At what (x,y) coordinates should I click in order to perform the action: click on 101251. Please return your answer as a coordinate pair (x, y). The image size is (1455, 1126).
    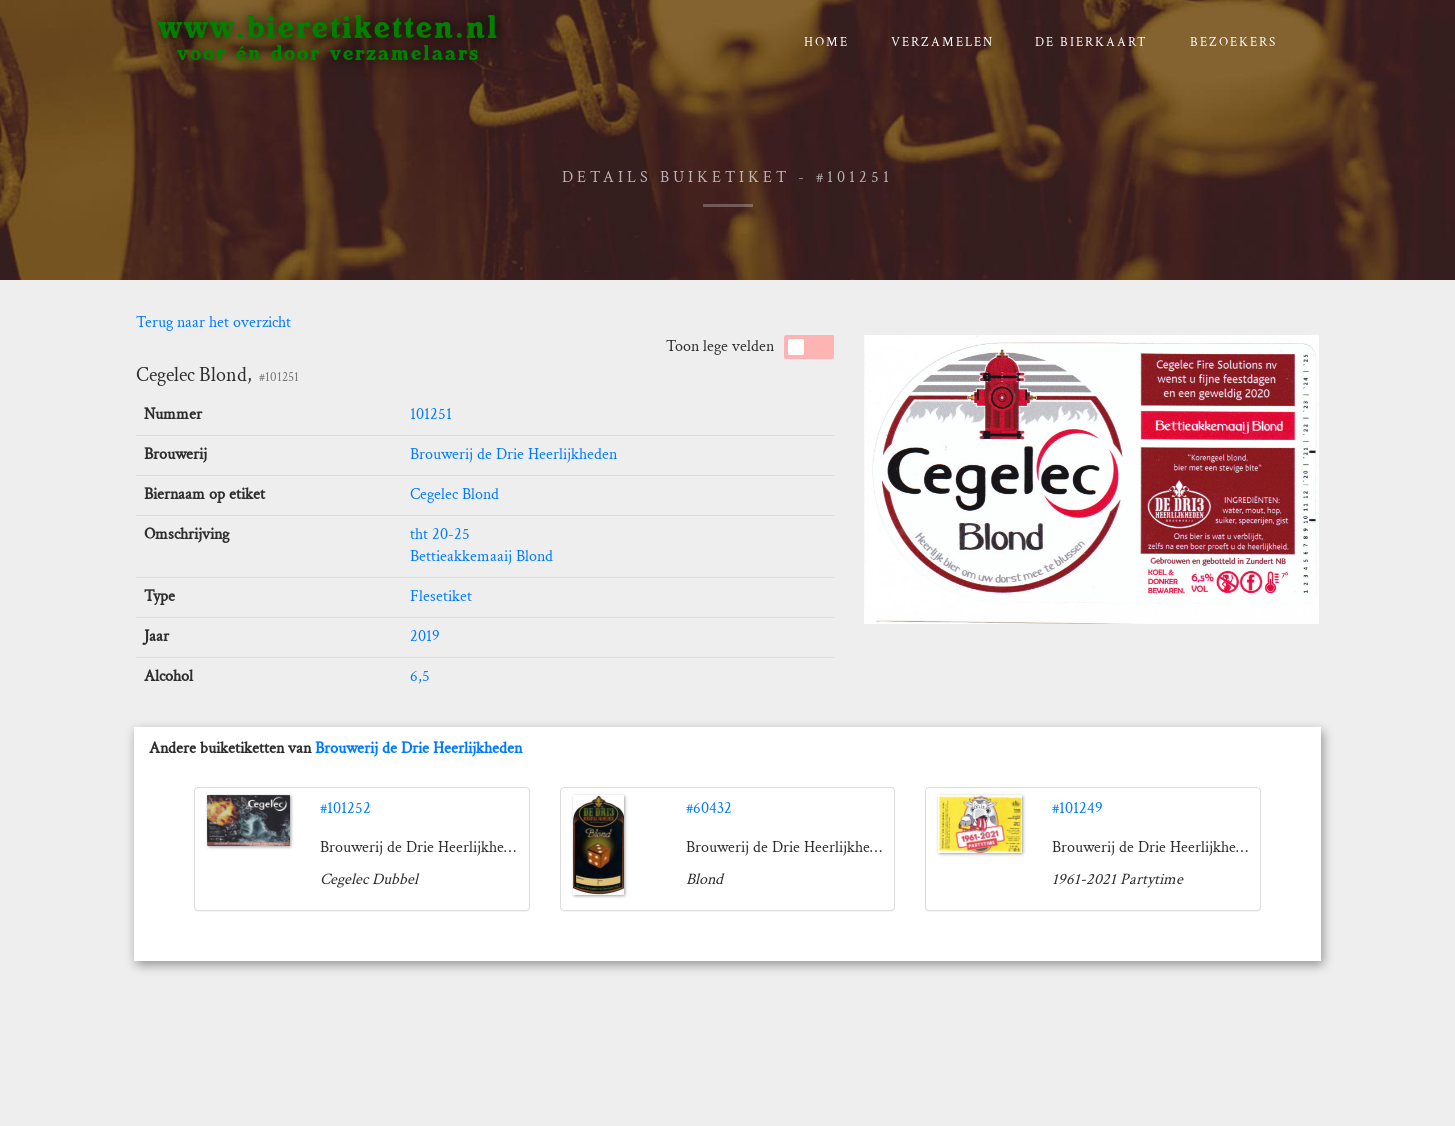
    Looking at the image, I should click on (431, 414).